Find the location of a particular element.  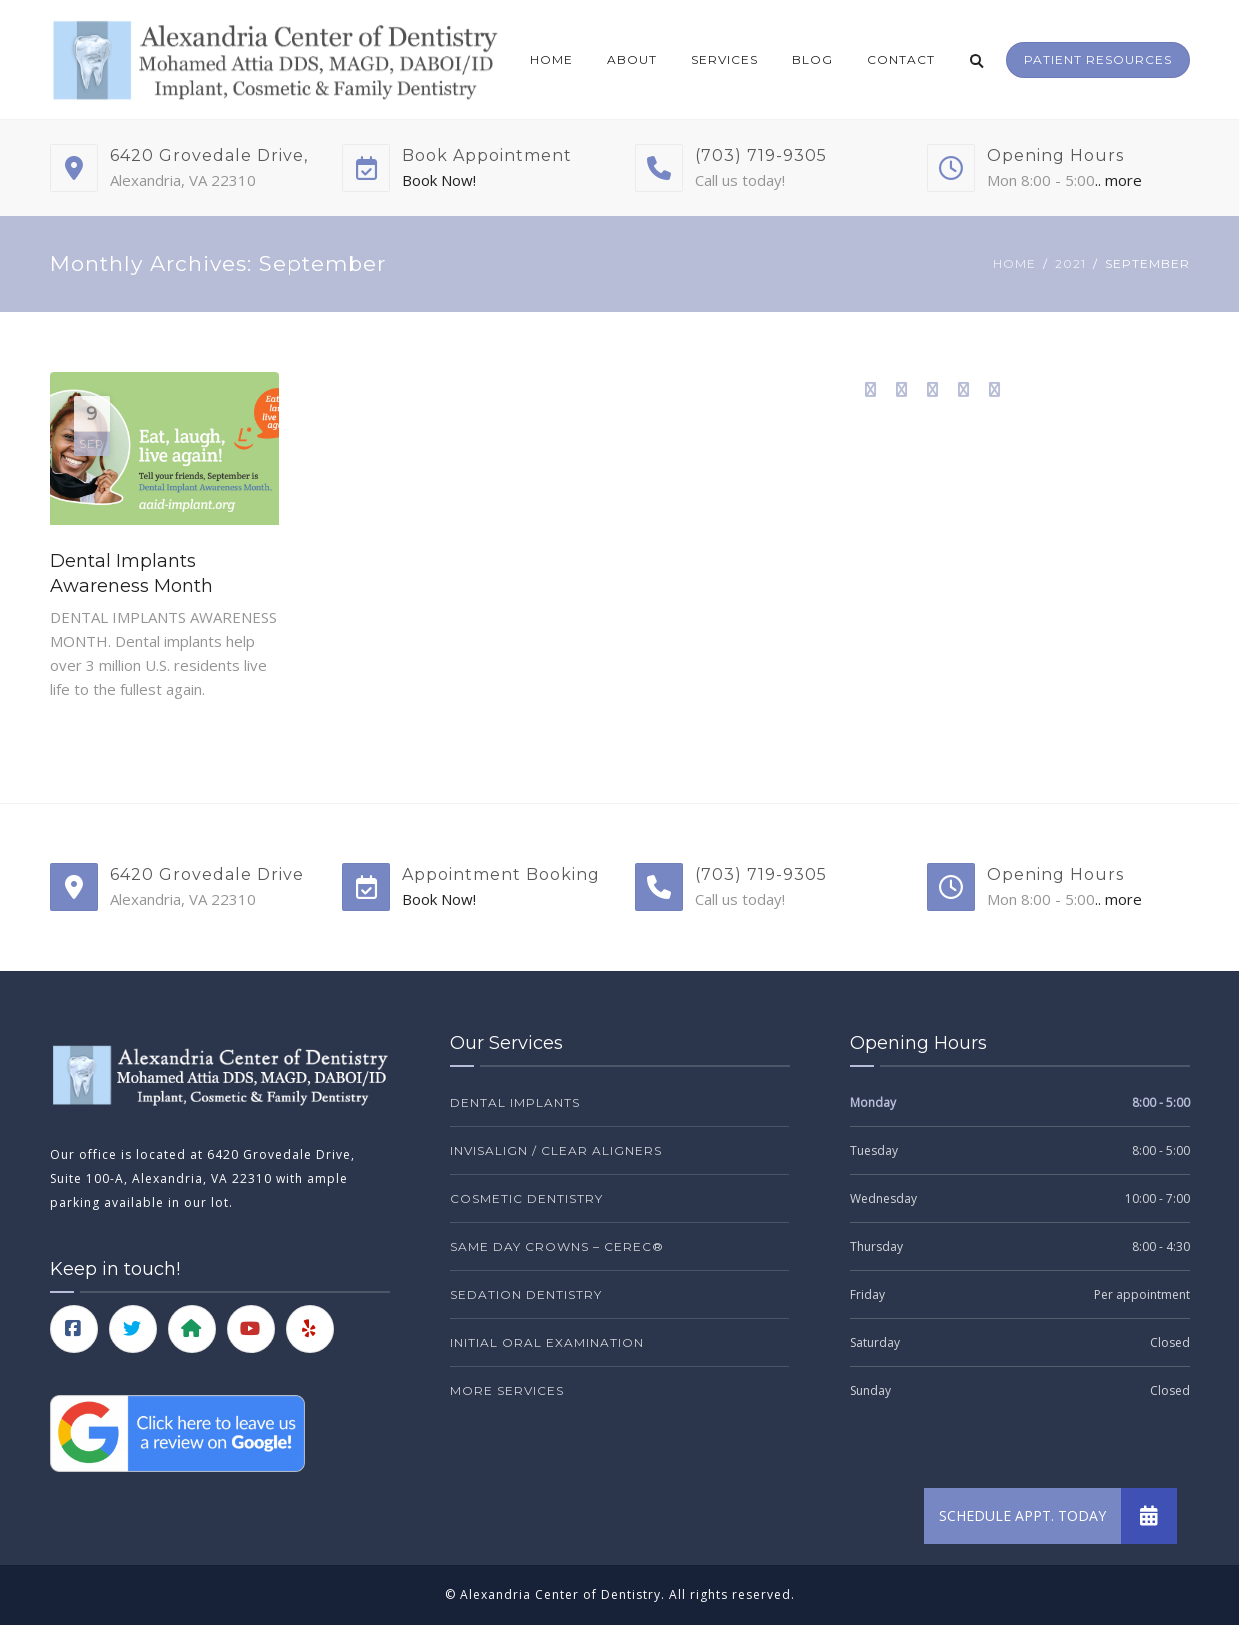

Cosmetic Dentistry is located at coordinates (526, 1198).